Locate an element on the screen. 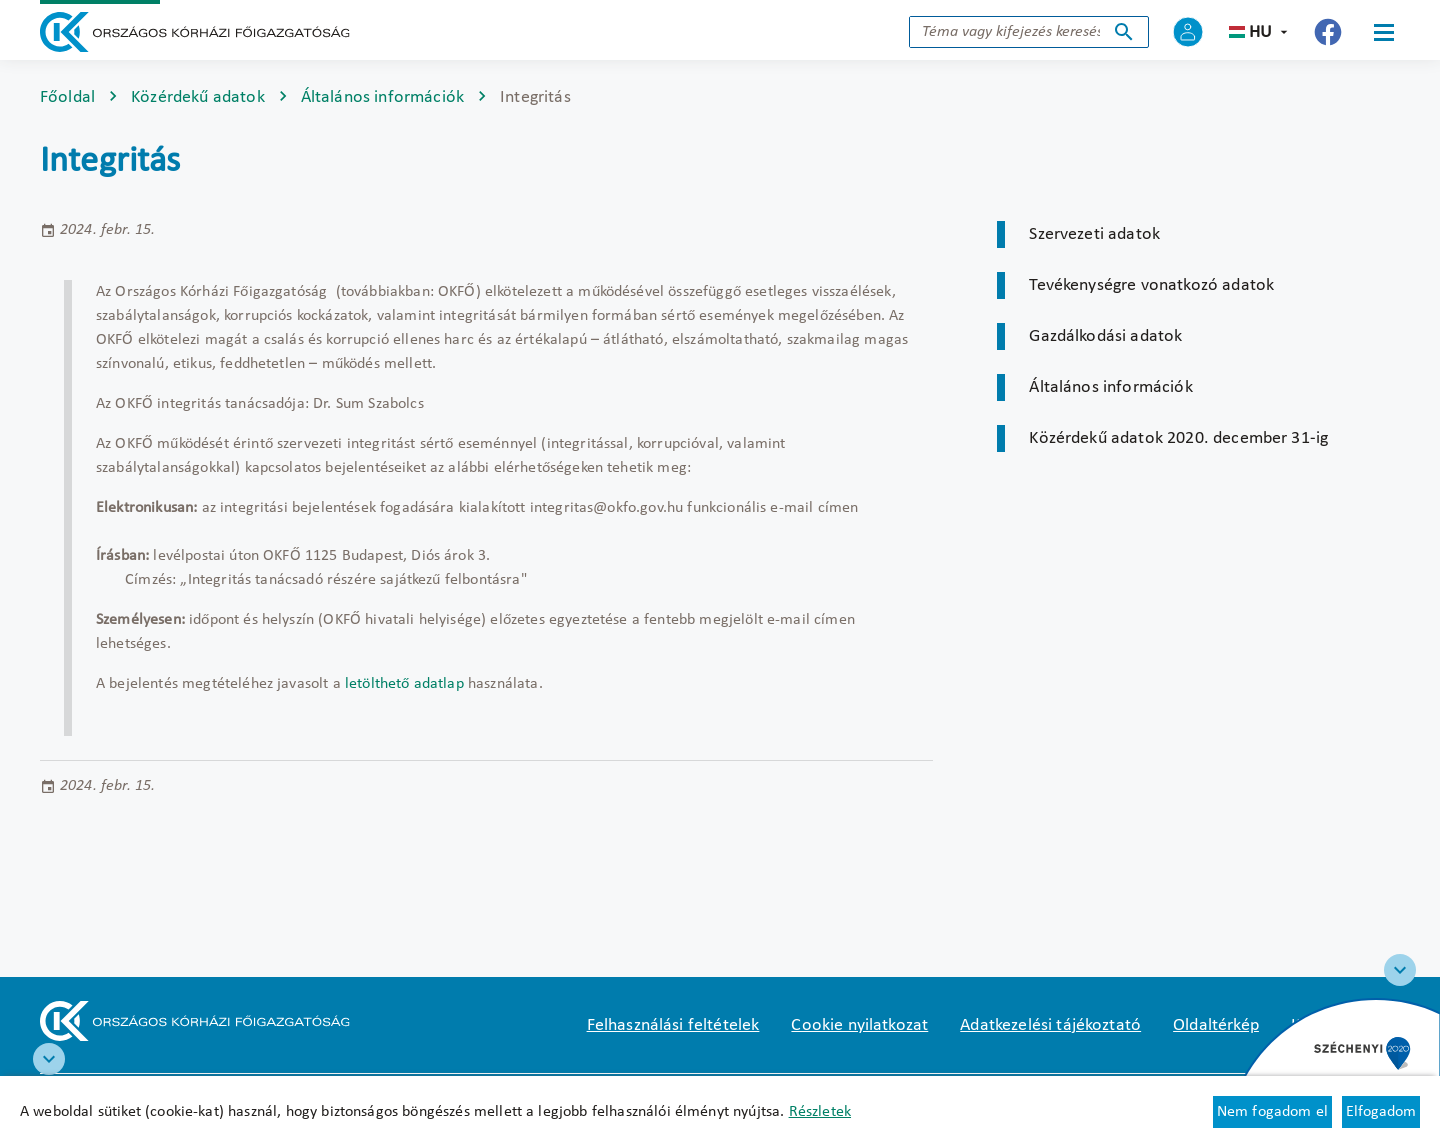  Tevékenységre vonatkozó adatok is located at coordinates (1151, 285).